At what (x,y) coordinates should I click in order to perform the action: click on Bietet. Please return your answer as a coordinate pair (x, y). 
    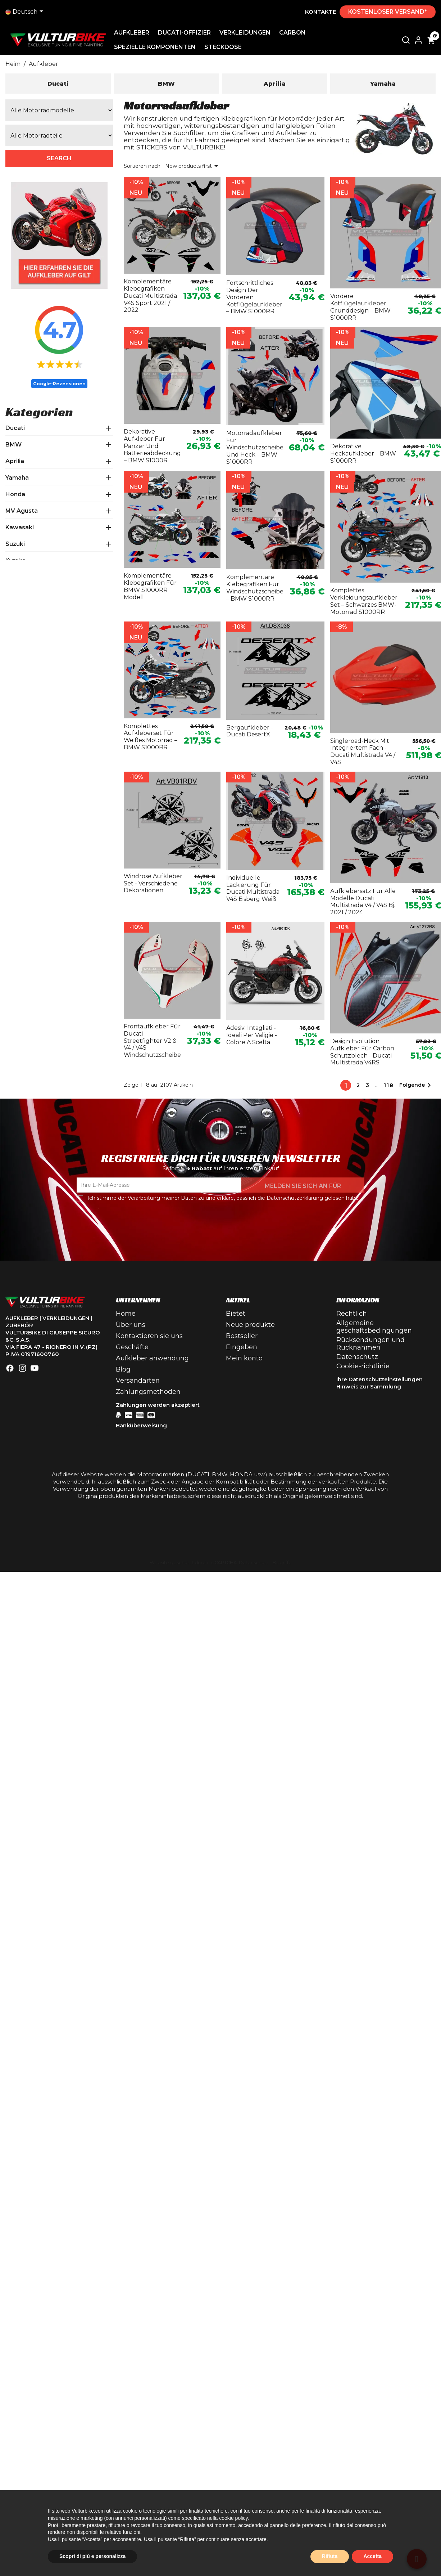
    Looking at the image, I should click on (235, 1314).